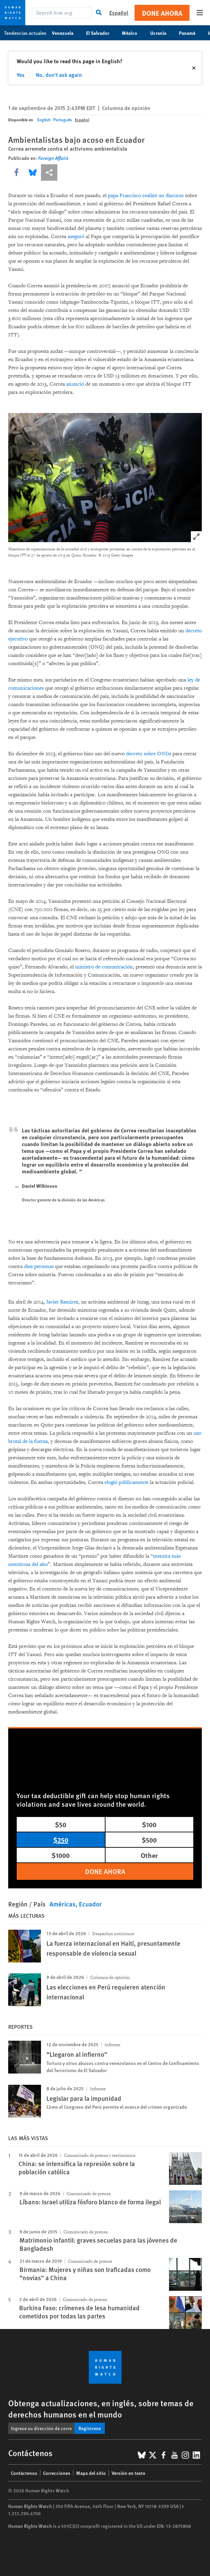 This screenshot has width=210, height=2576. Describe the element at coordinates (190, 32) in the screenshot. I see `Panamá` at that location.